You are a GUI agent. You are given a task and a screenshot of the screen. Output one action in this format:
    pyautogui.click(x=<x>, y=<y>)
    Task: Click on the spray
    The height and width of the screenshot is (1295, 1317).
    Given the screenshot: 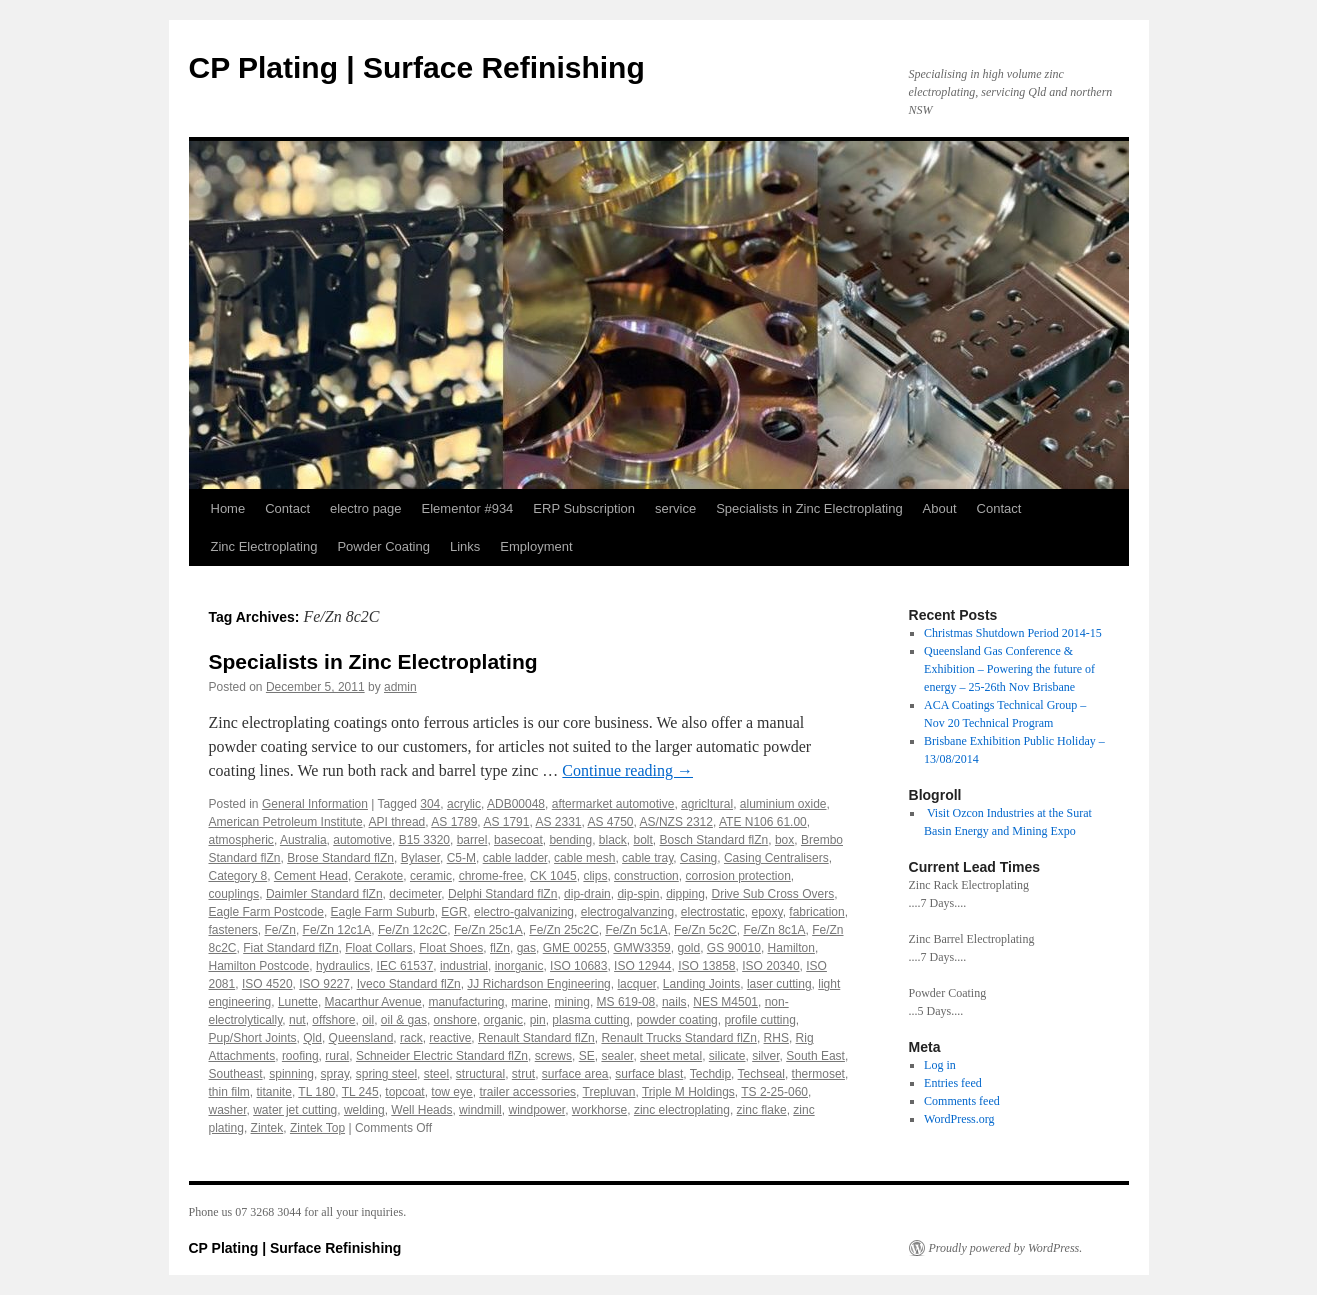 What is the action you would take?
    pyautogui.click(x=335, y=1074)
    